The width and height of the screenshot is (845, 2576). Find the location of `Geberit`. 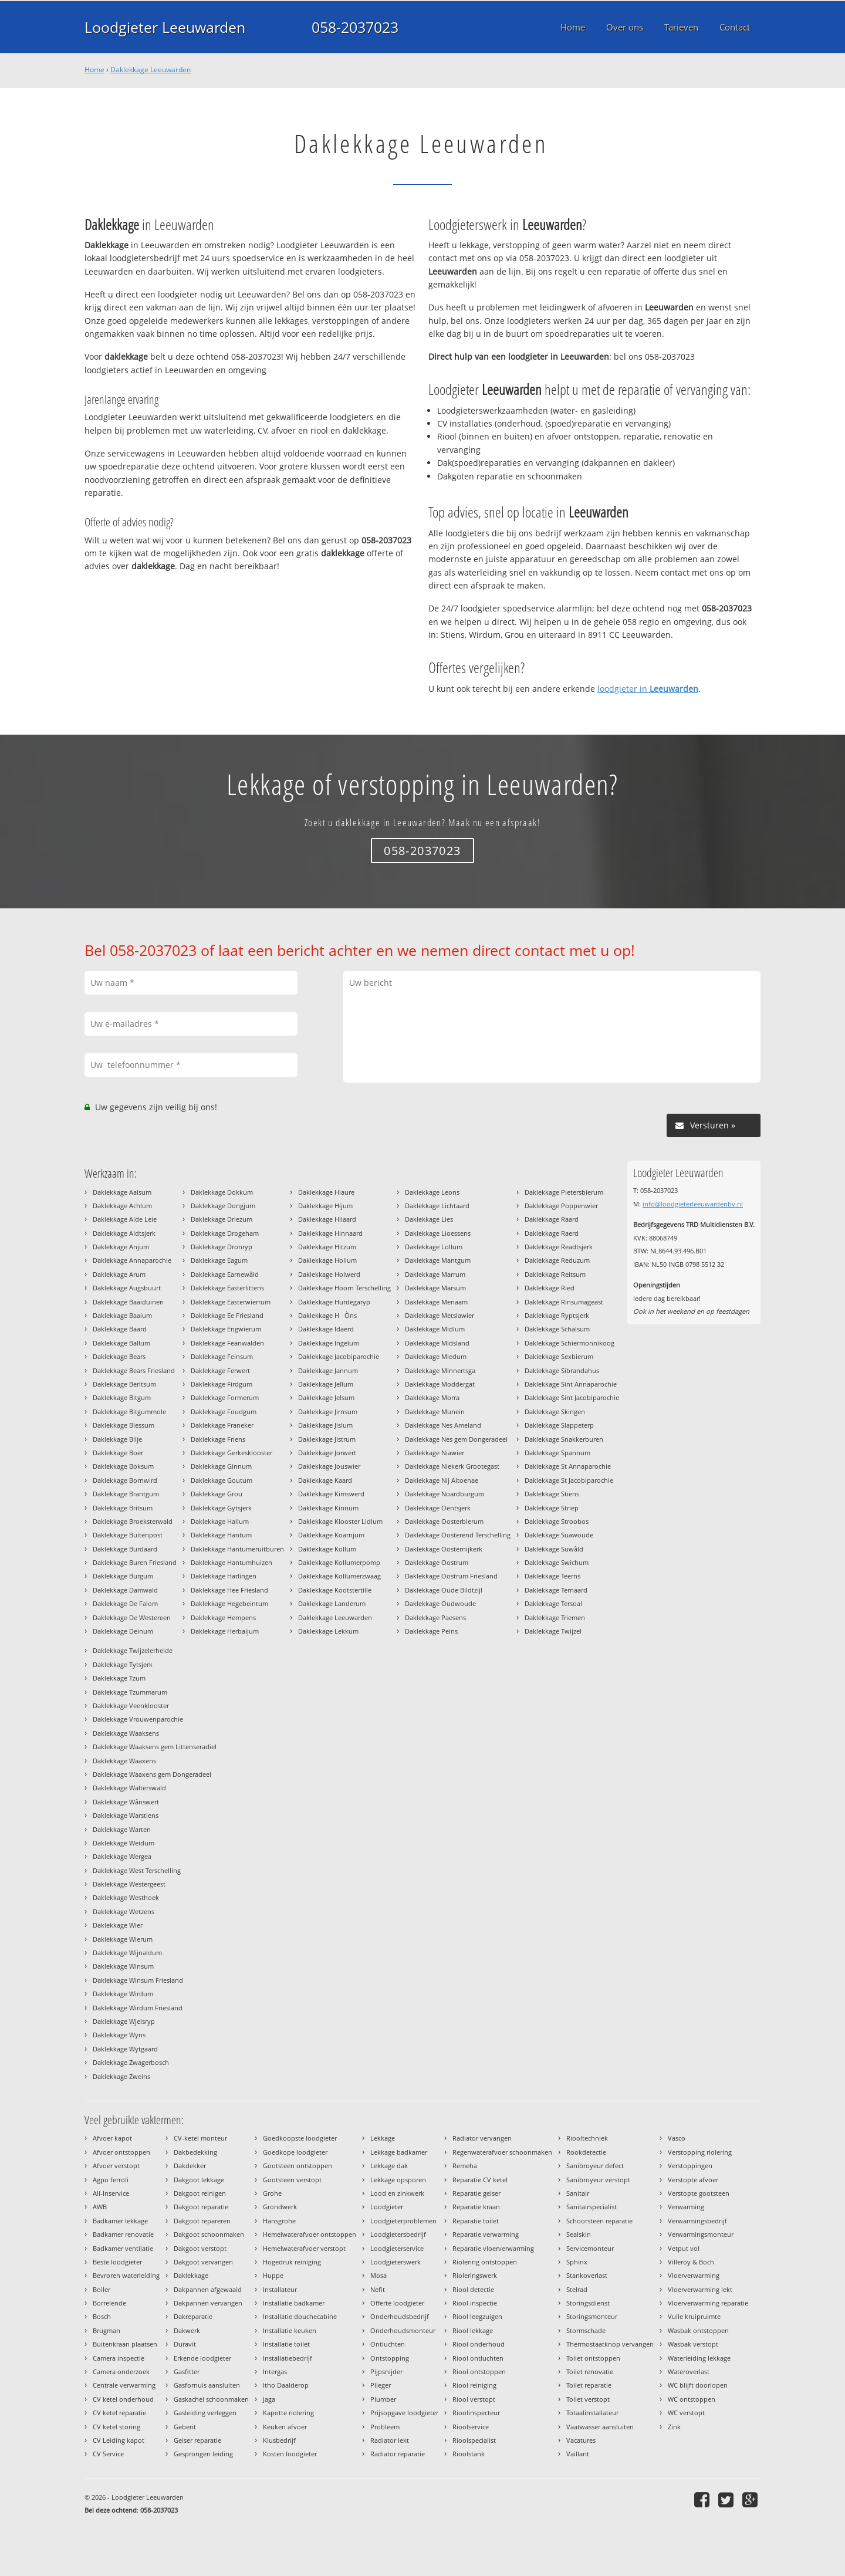

Geberit is located at coordinates (185, 2426).